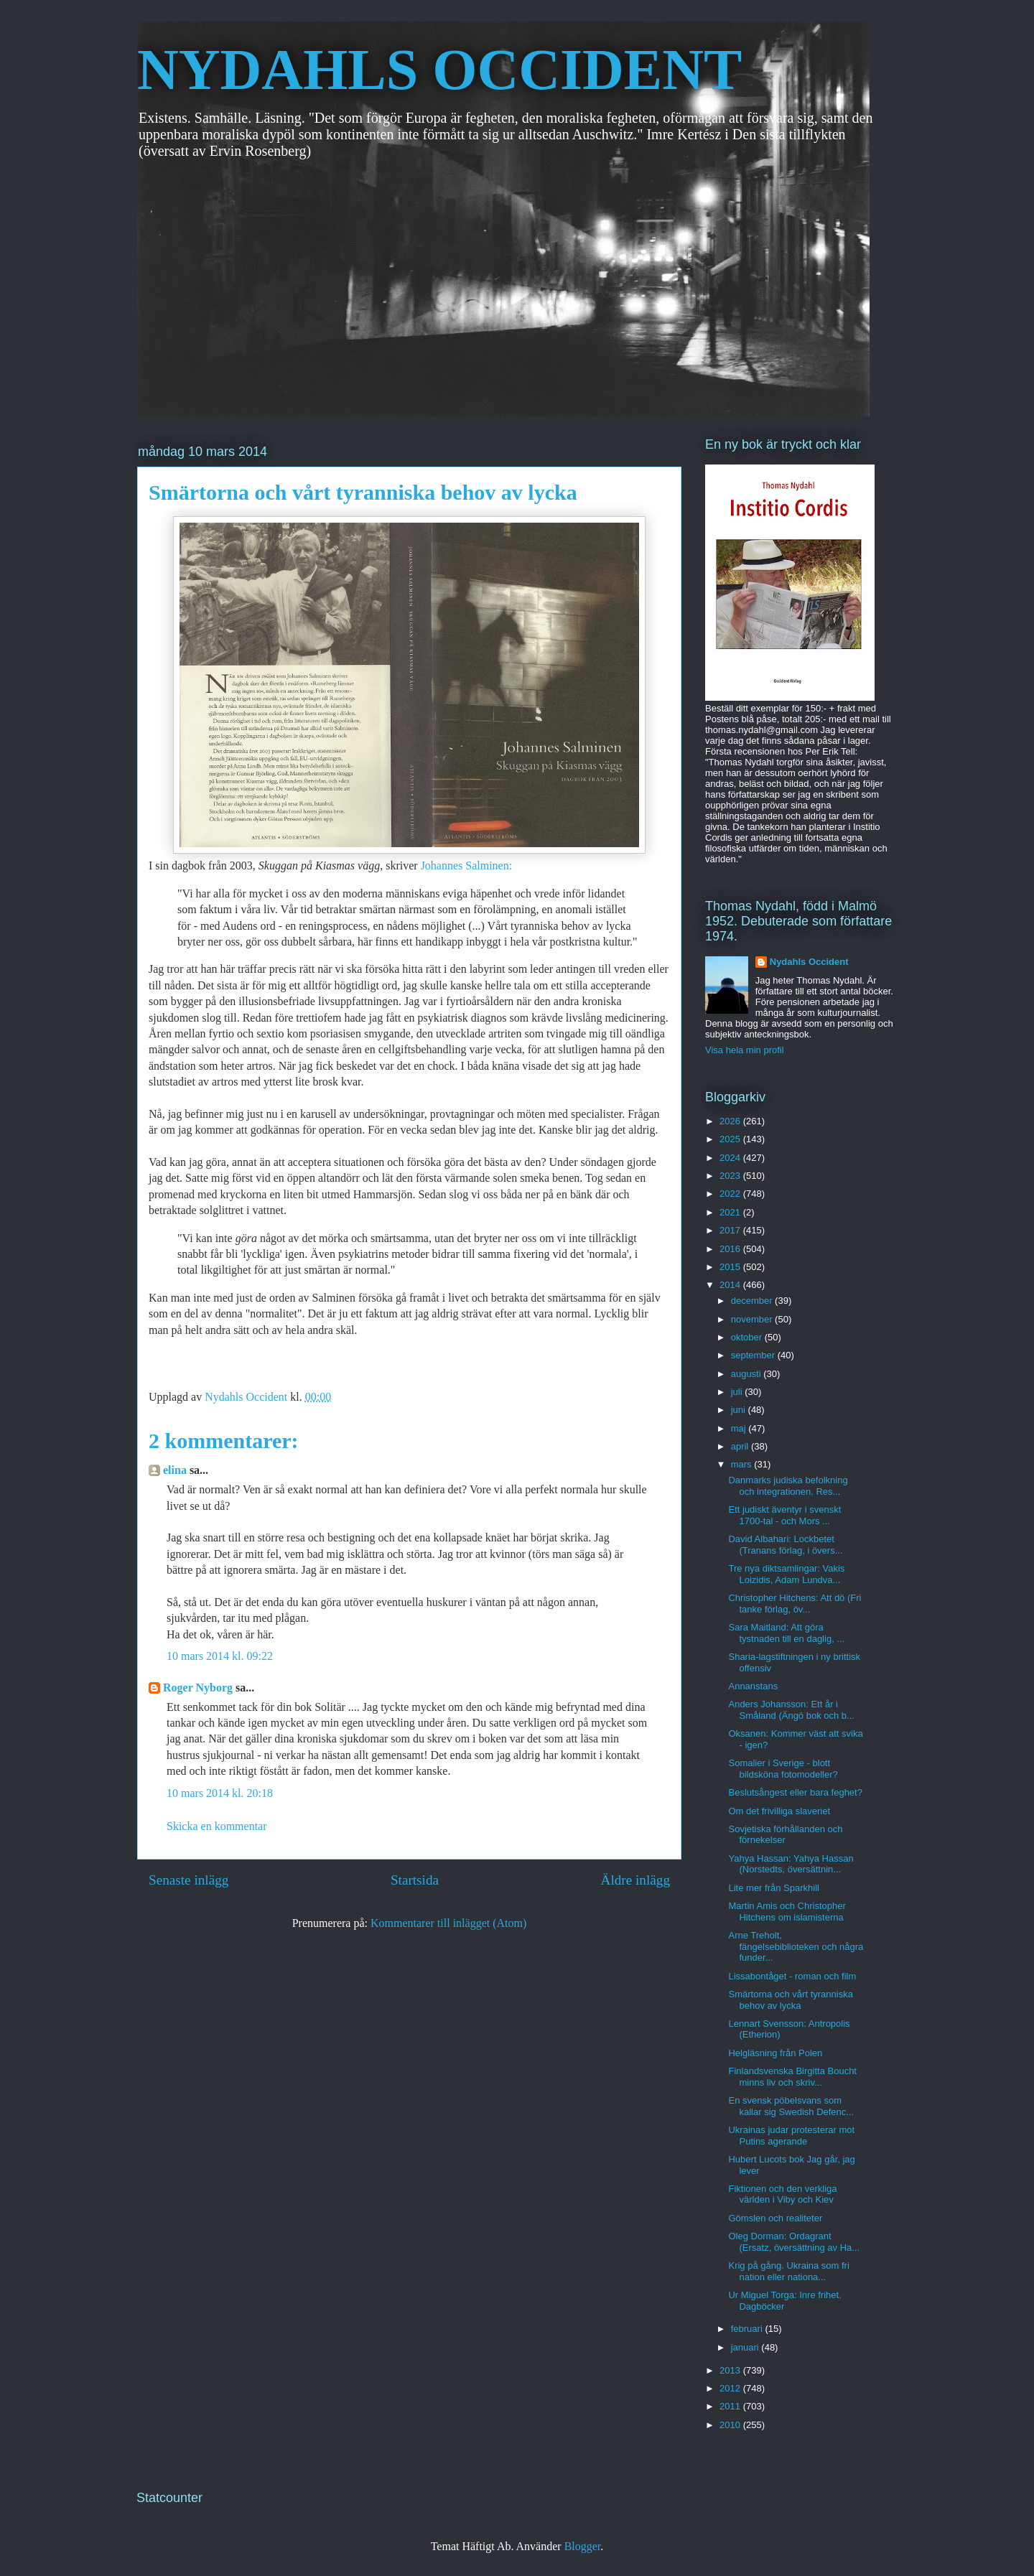  Describe the element at coordinates (782, 1769) in the screenshot. I see `Somalier i Sverige - blott bildsköna fotomodeller?` at that location.